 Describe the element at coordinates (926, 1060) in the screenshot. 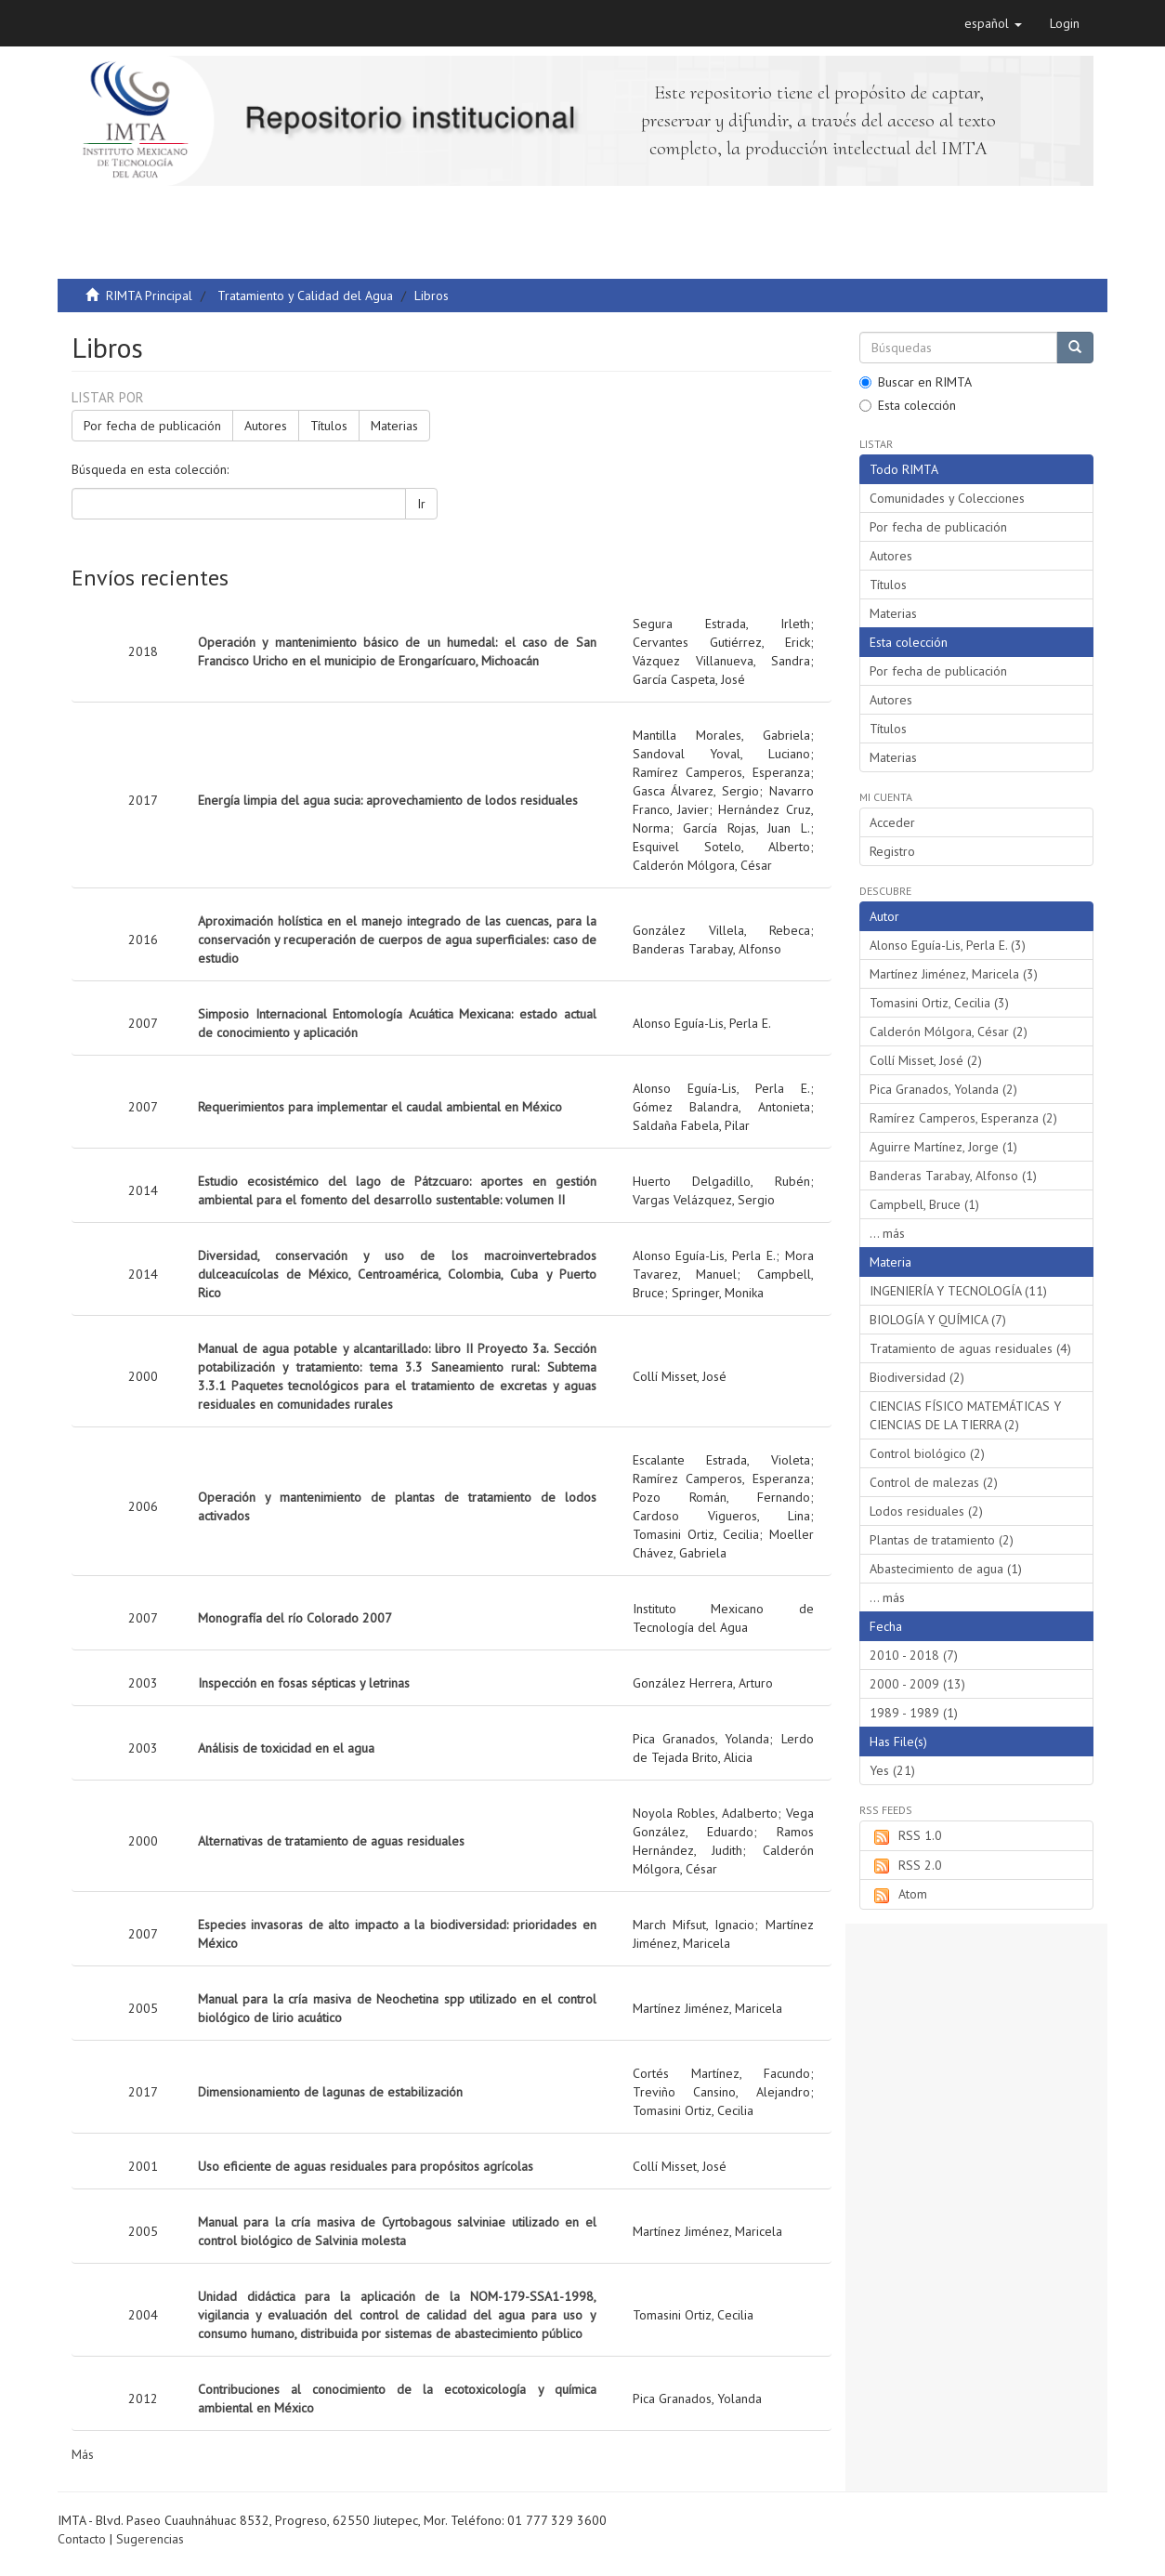

I see `Collí Misset, José (2)` at that location.